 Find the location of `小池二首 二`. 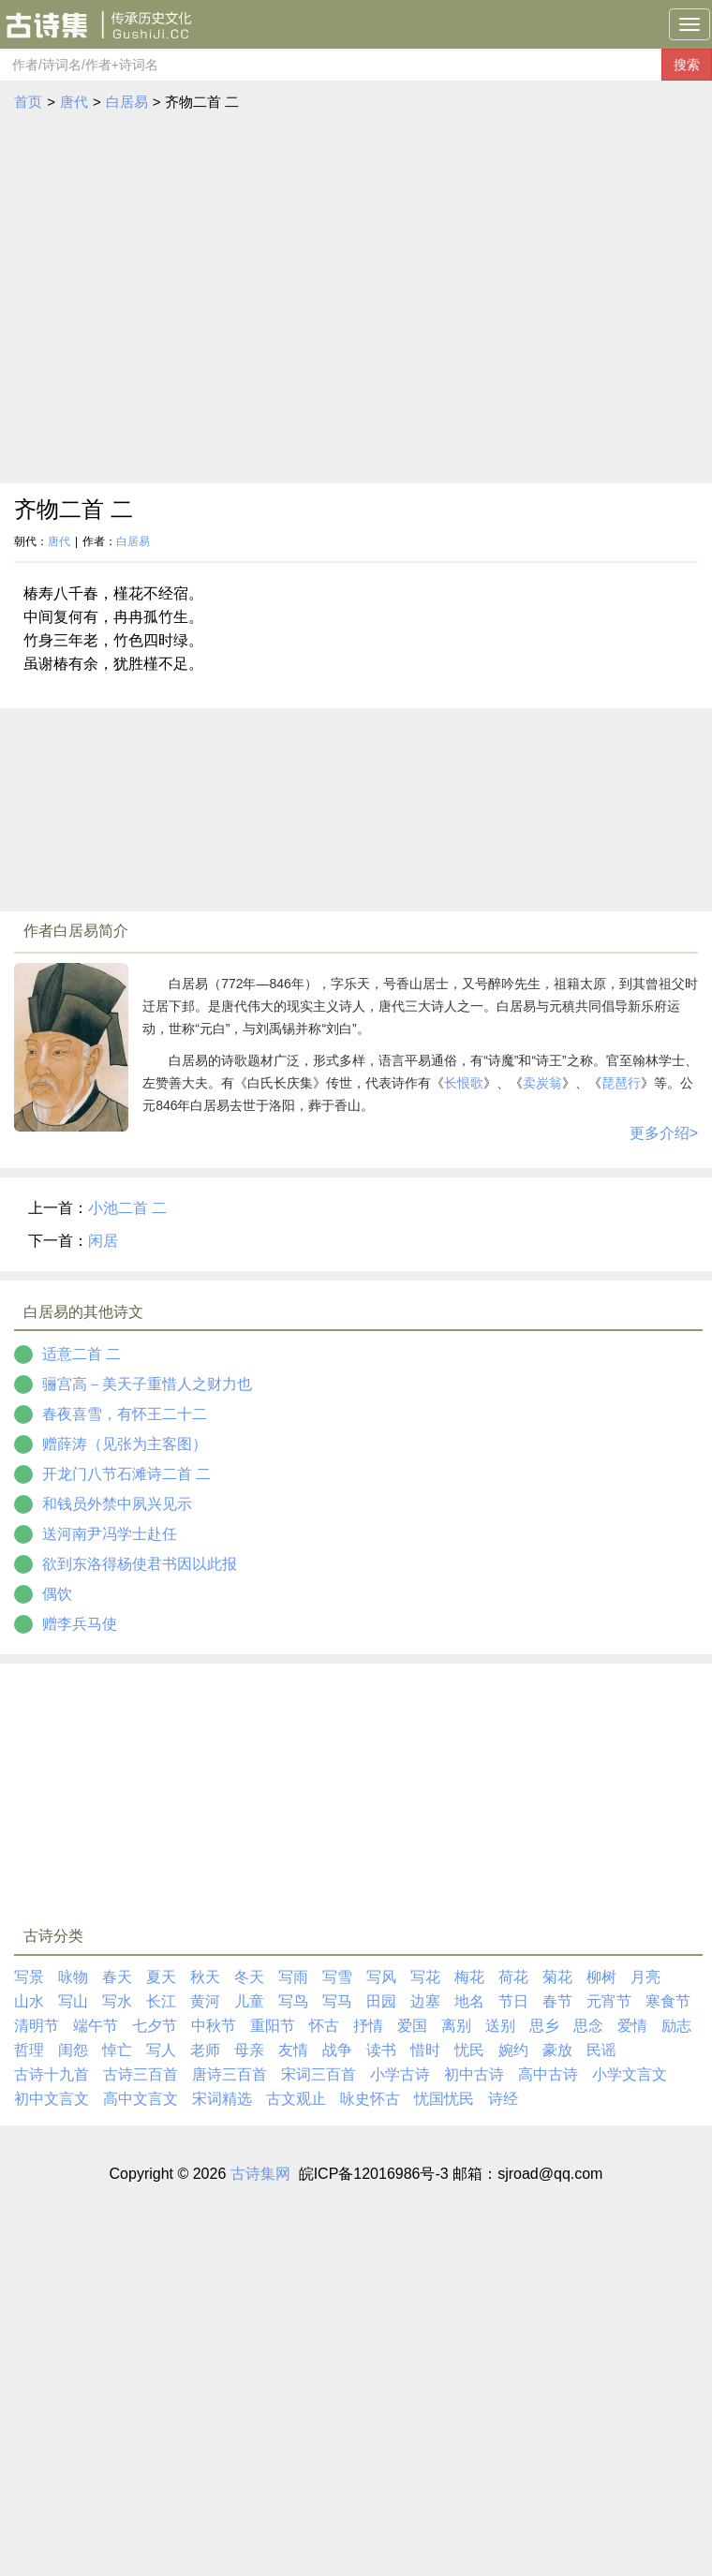

小池二首 二 is located at coordinates (127, 1208).